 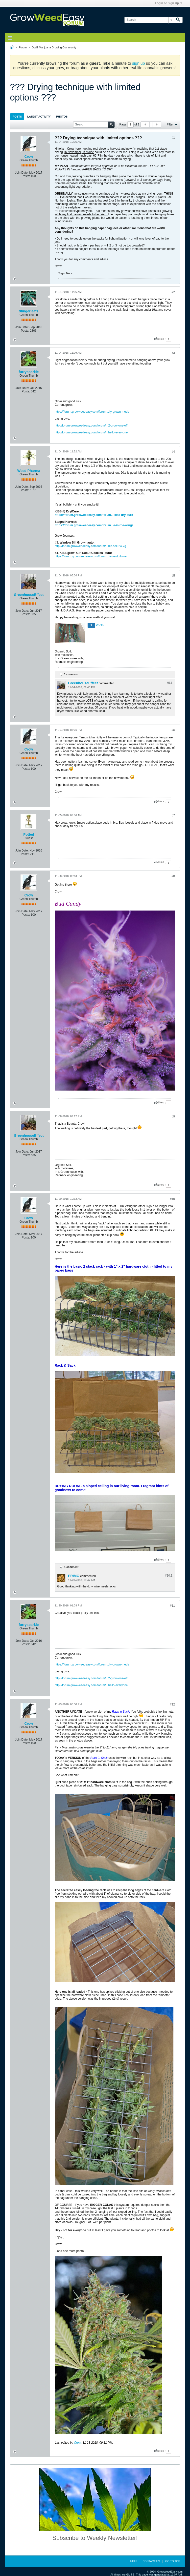 What do you see at coordinates (29, 372) in the screenshot?
I see `furrysparkle` at bounding box center [29, 372].